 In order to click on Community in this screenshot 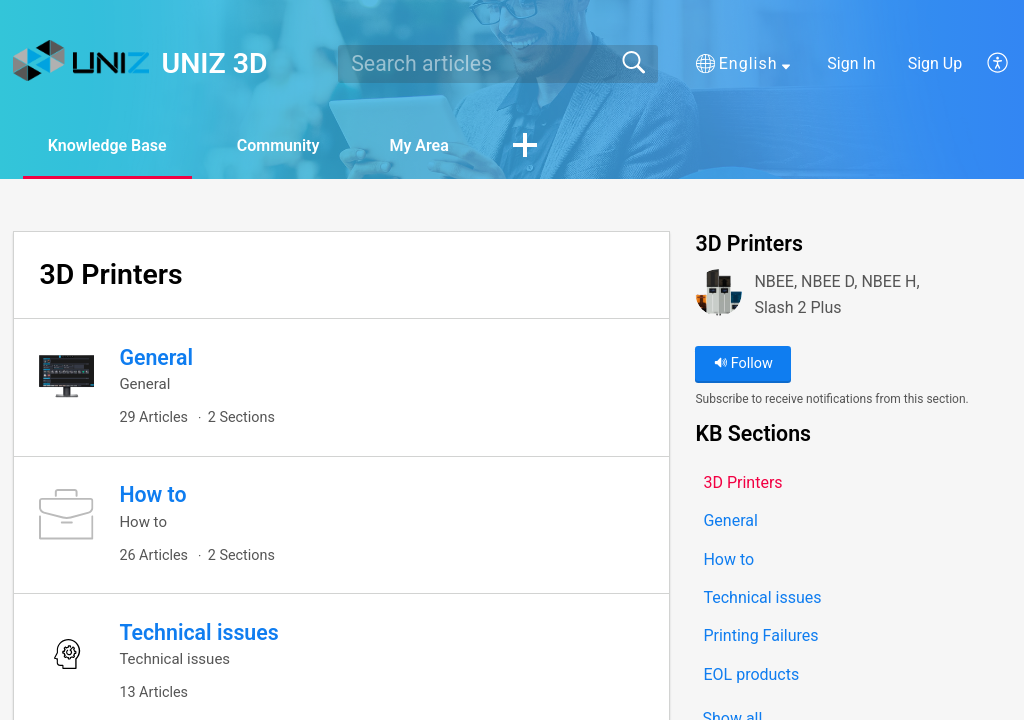, I will do `click(278, 145)`.